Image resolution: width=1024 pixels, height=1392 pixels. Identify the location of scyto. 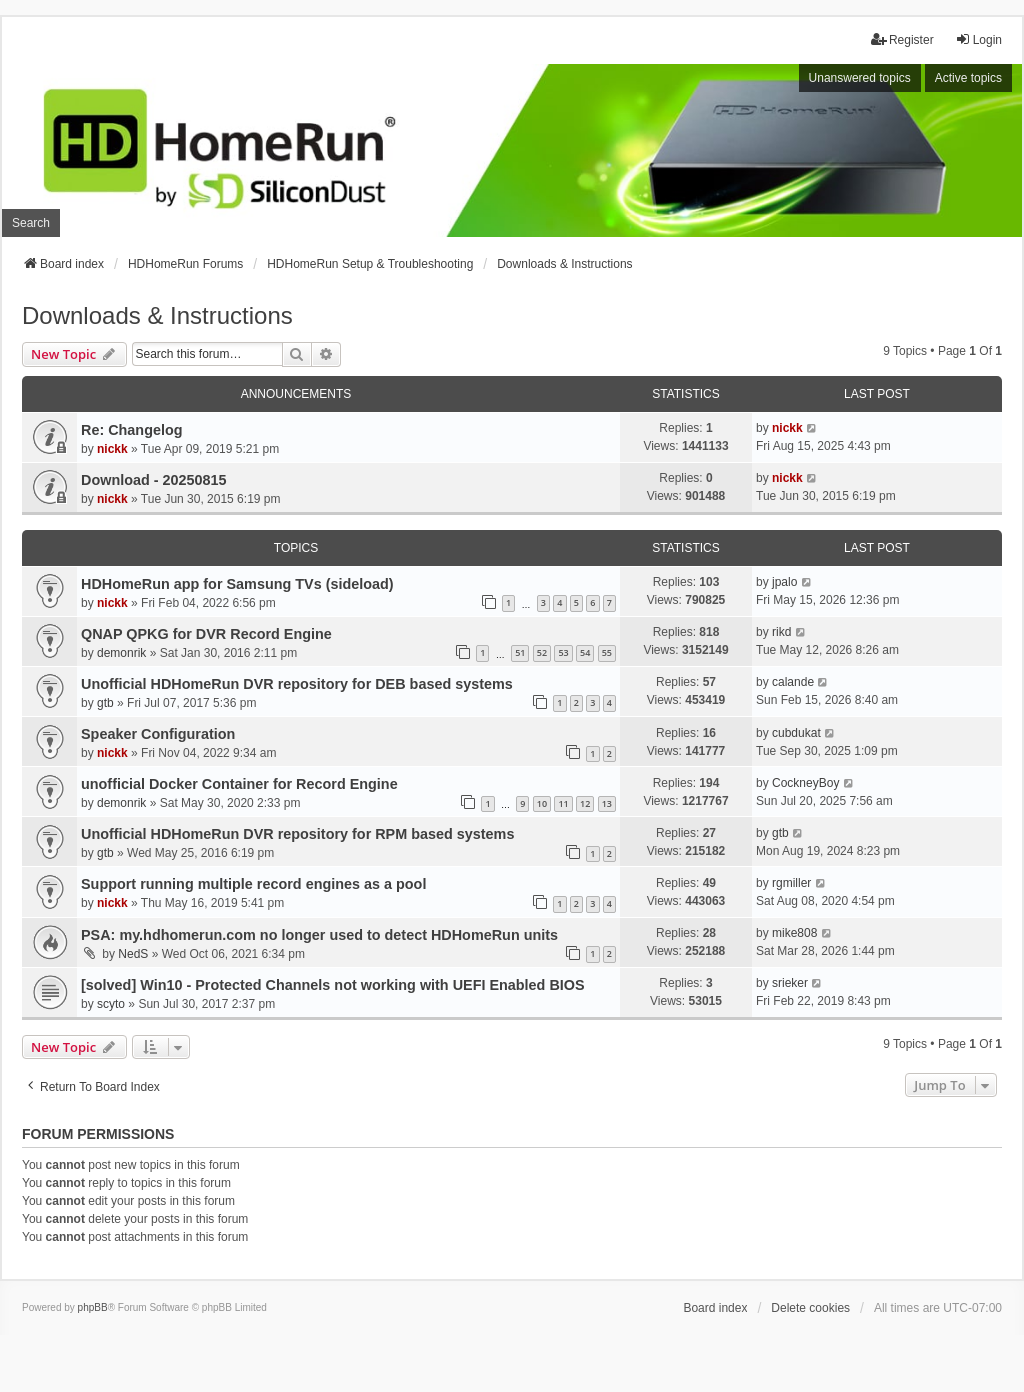
(111, 1004).